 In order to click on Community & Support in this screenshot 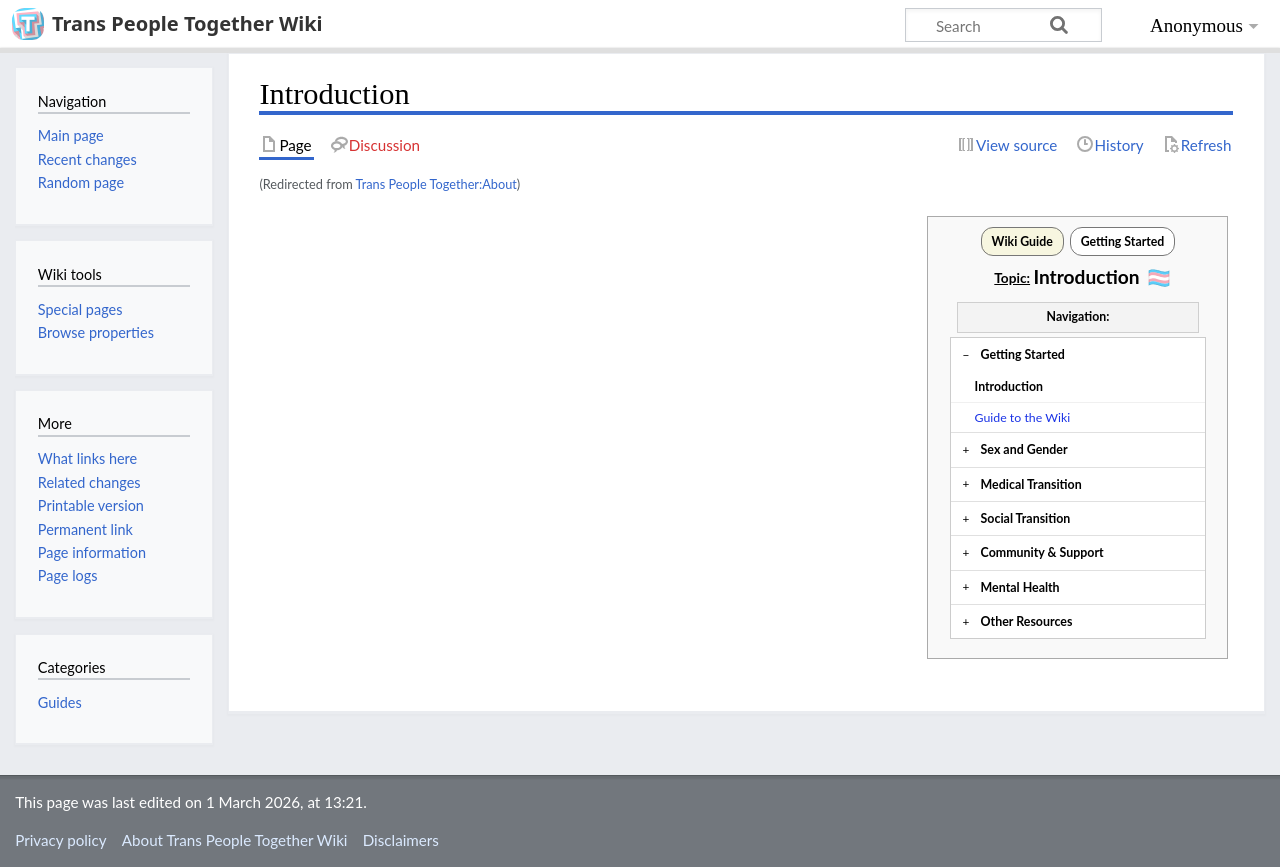, I will do `click(1042, 552)`.